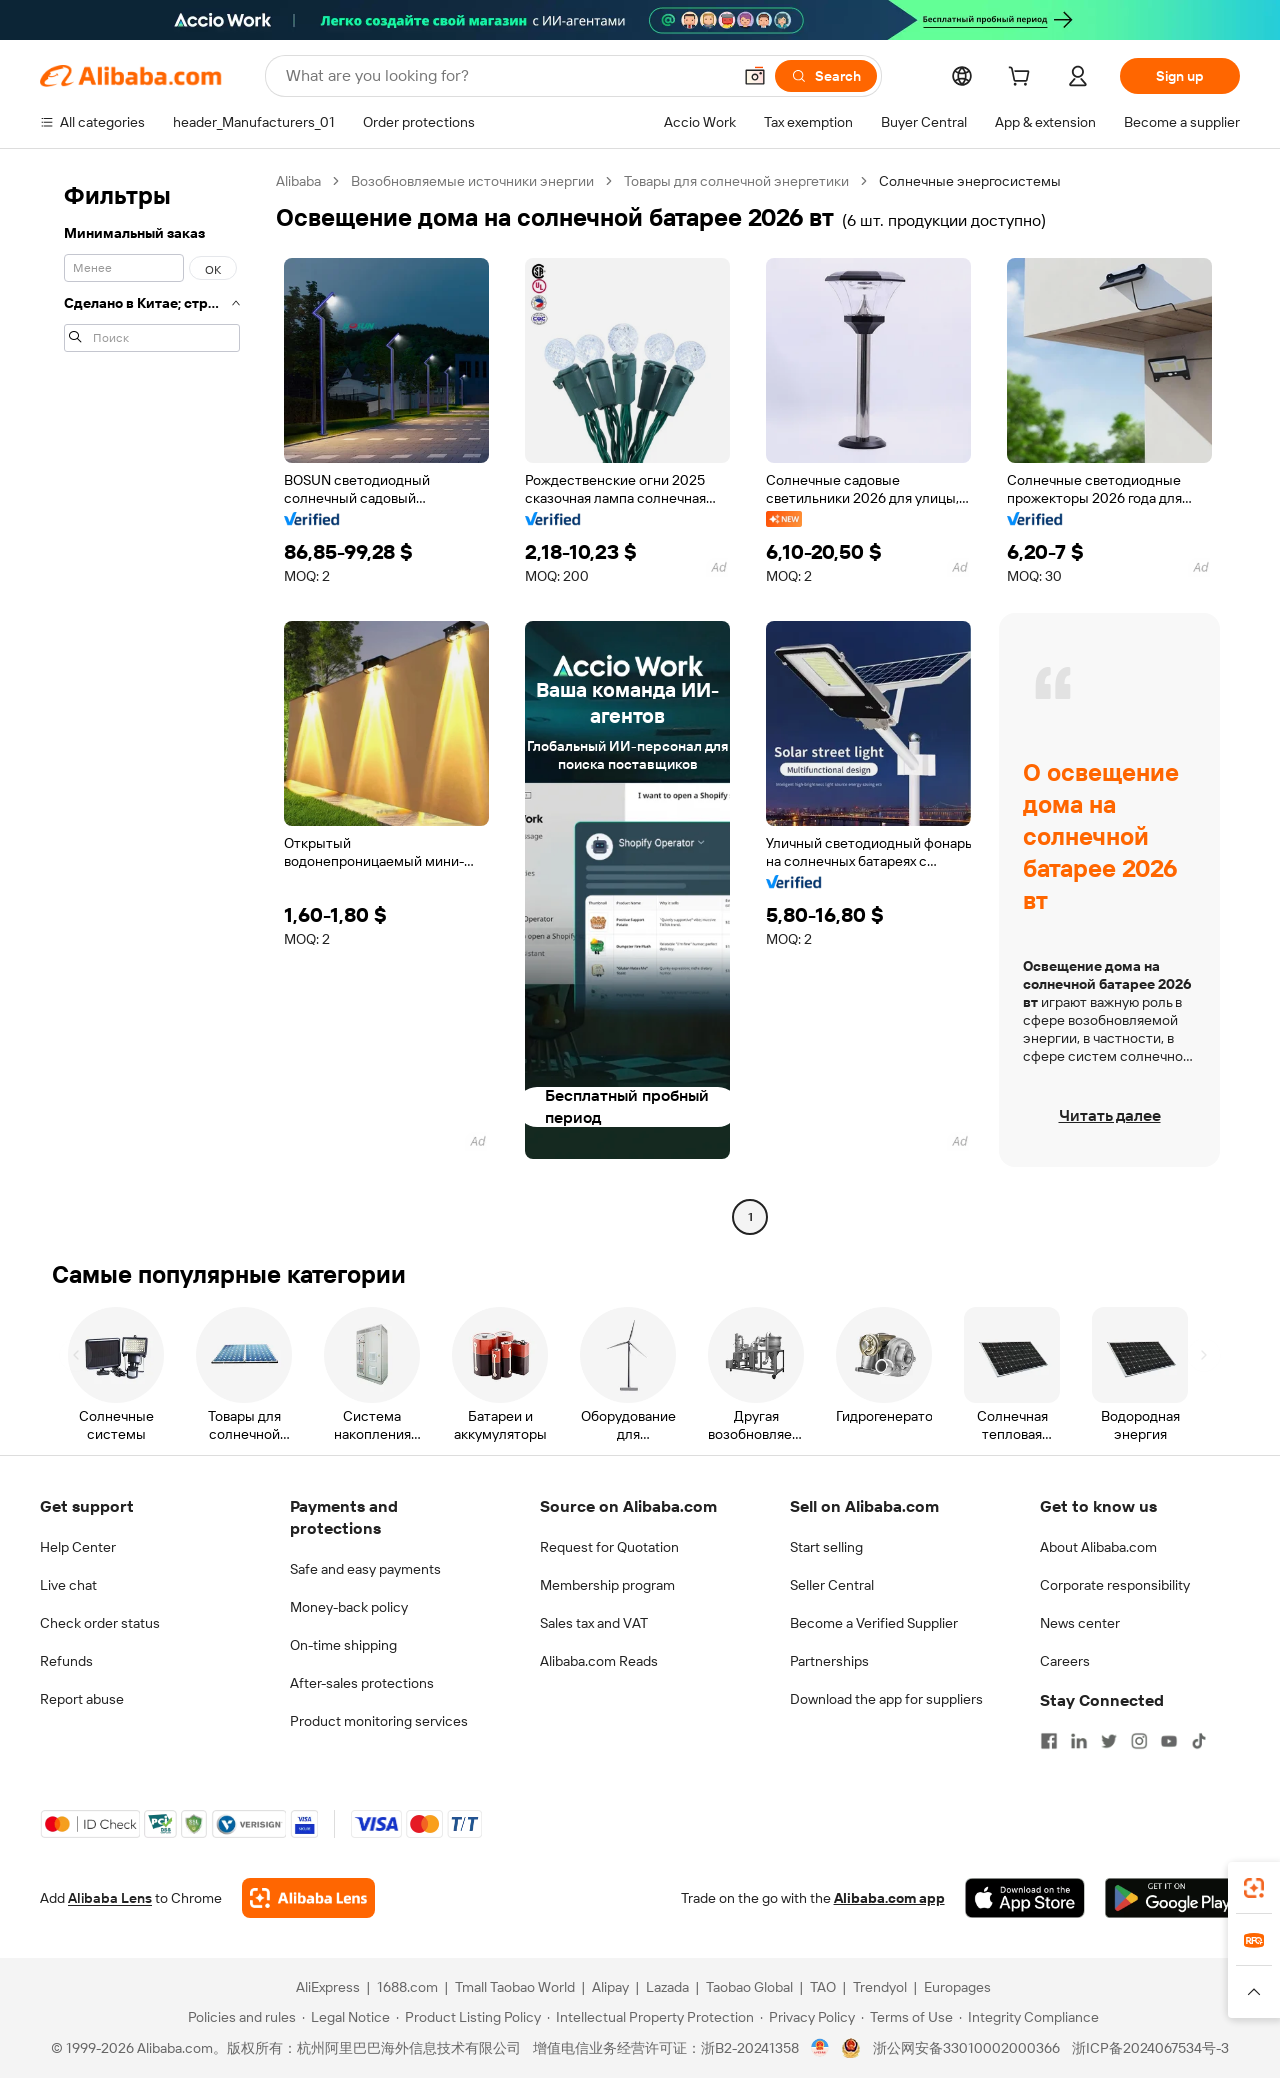 This screenshot has height=2078, width=1280. Describe the element at coordinates (1049, 1741) in the screenshot. I see `[Visit Alibaba.com on Facebook]` at that location.